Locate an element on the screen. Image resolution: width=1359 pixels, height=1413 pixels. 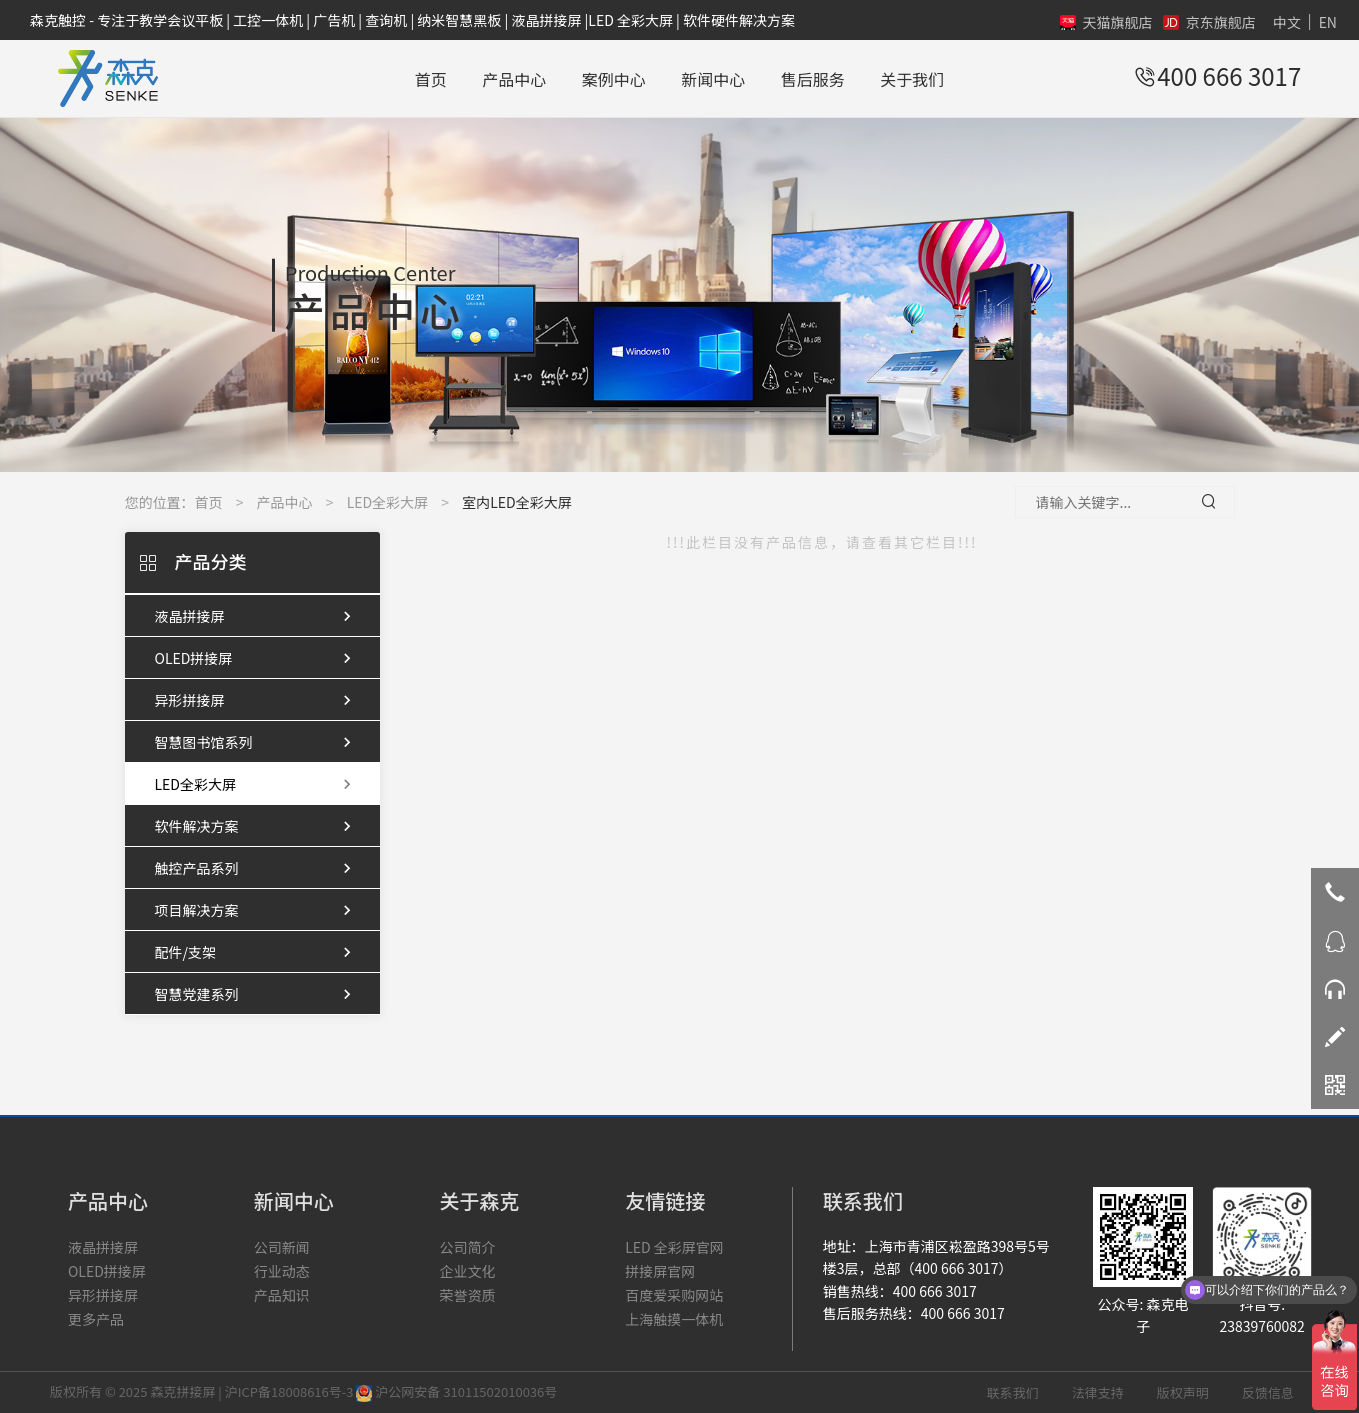
新闻中心 is located at coordinates (713, 79).